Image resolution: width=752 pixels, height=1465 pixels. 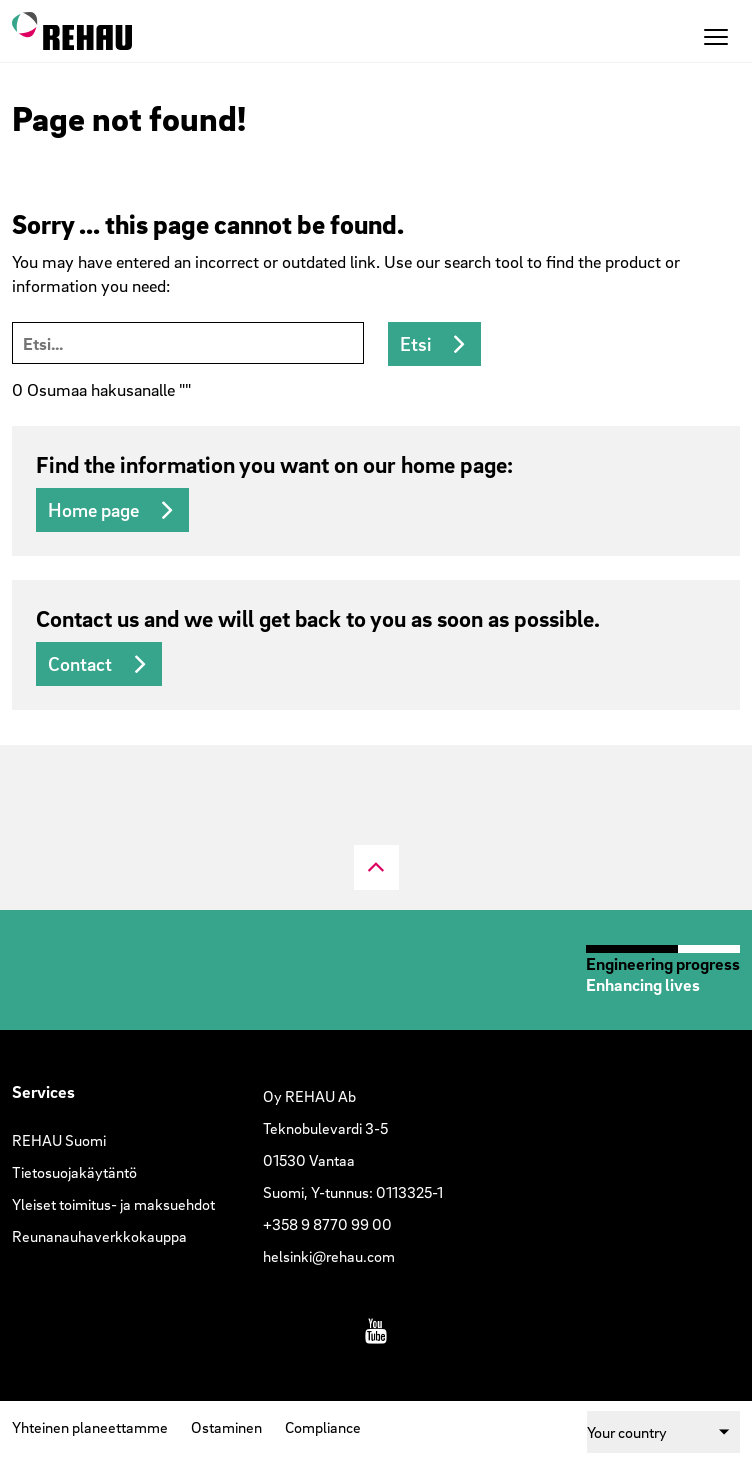 What do you see at coordinates (80, 664) in the screenshot?
I see `Contact` at bounding box center [80, 664].